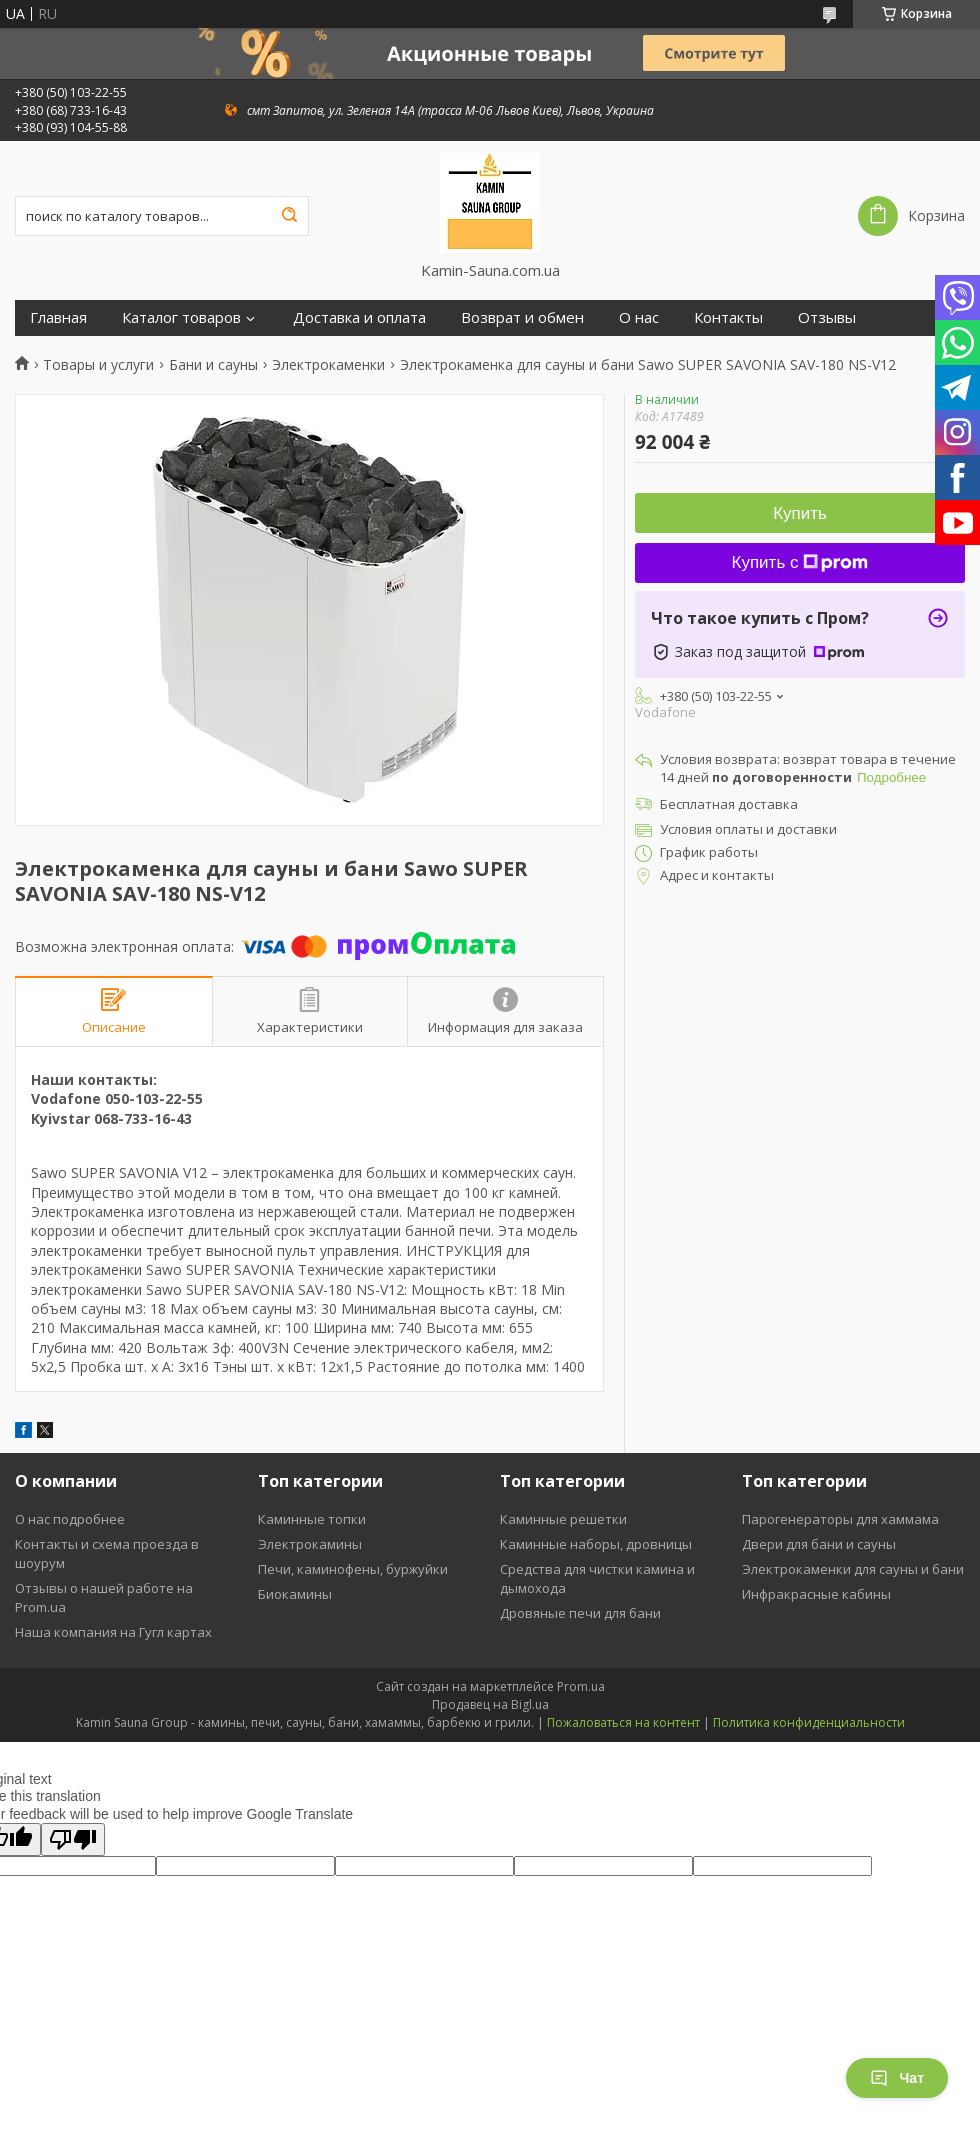 The width and height of the screenshot is (980, 2130). What do you see at coordinates (310, 1544) in the screenshot?
I see `Электрокамины` at bounding box center [310, 1544].